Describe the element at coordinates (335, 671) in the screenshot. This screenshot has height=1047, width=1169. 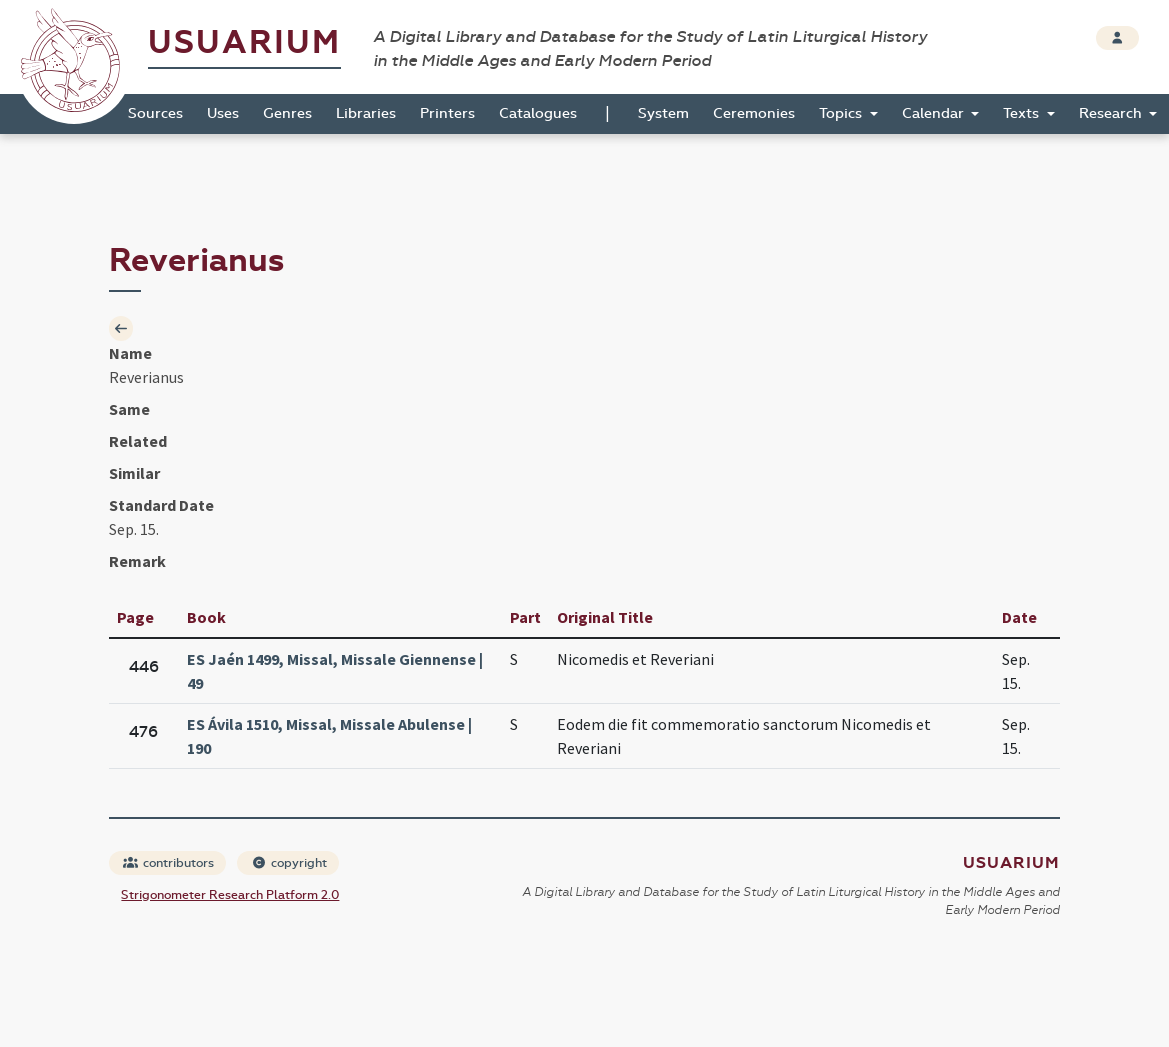
I see `ES Jaén 1499, Missal, Missale Giennense | 49` at that location.